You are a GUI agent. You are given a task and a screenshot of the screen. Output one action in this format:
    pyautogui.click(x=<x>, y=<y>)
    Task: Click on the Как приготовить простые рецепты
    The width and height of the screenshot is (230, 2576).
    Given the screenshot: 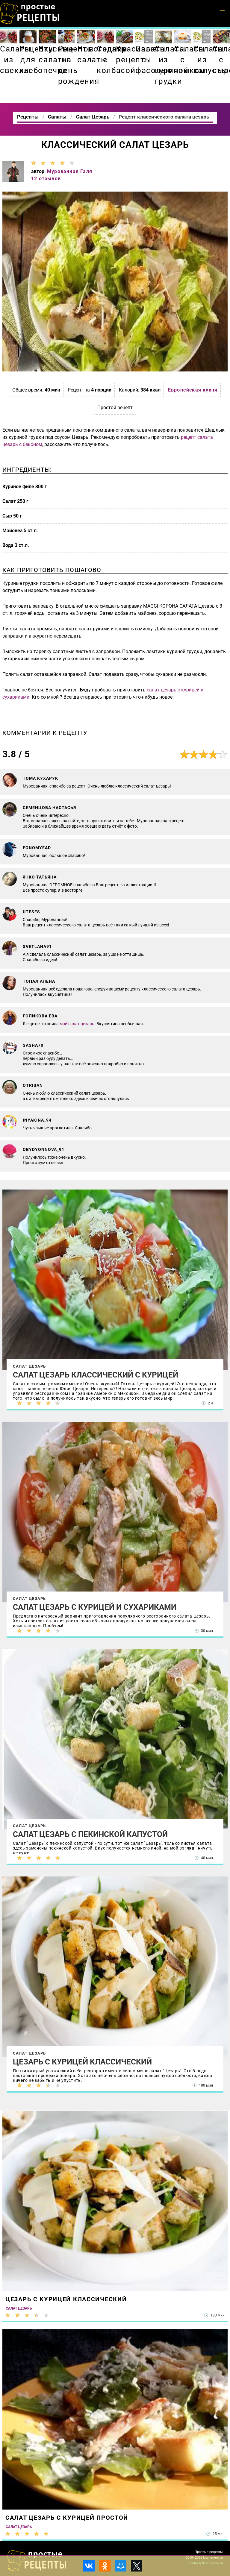 What is the action you would take?
    pyautogui.click(x=30, y=13)
    